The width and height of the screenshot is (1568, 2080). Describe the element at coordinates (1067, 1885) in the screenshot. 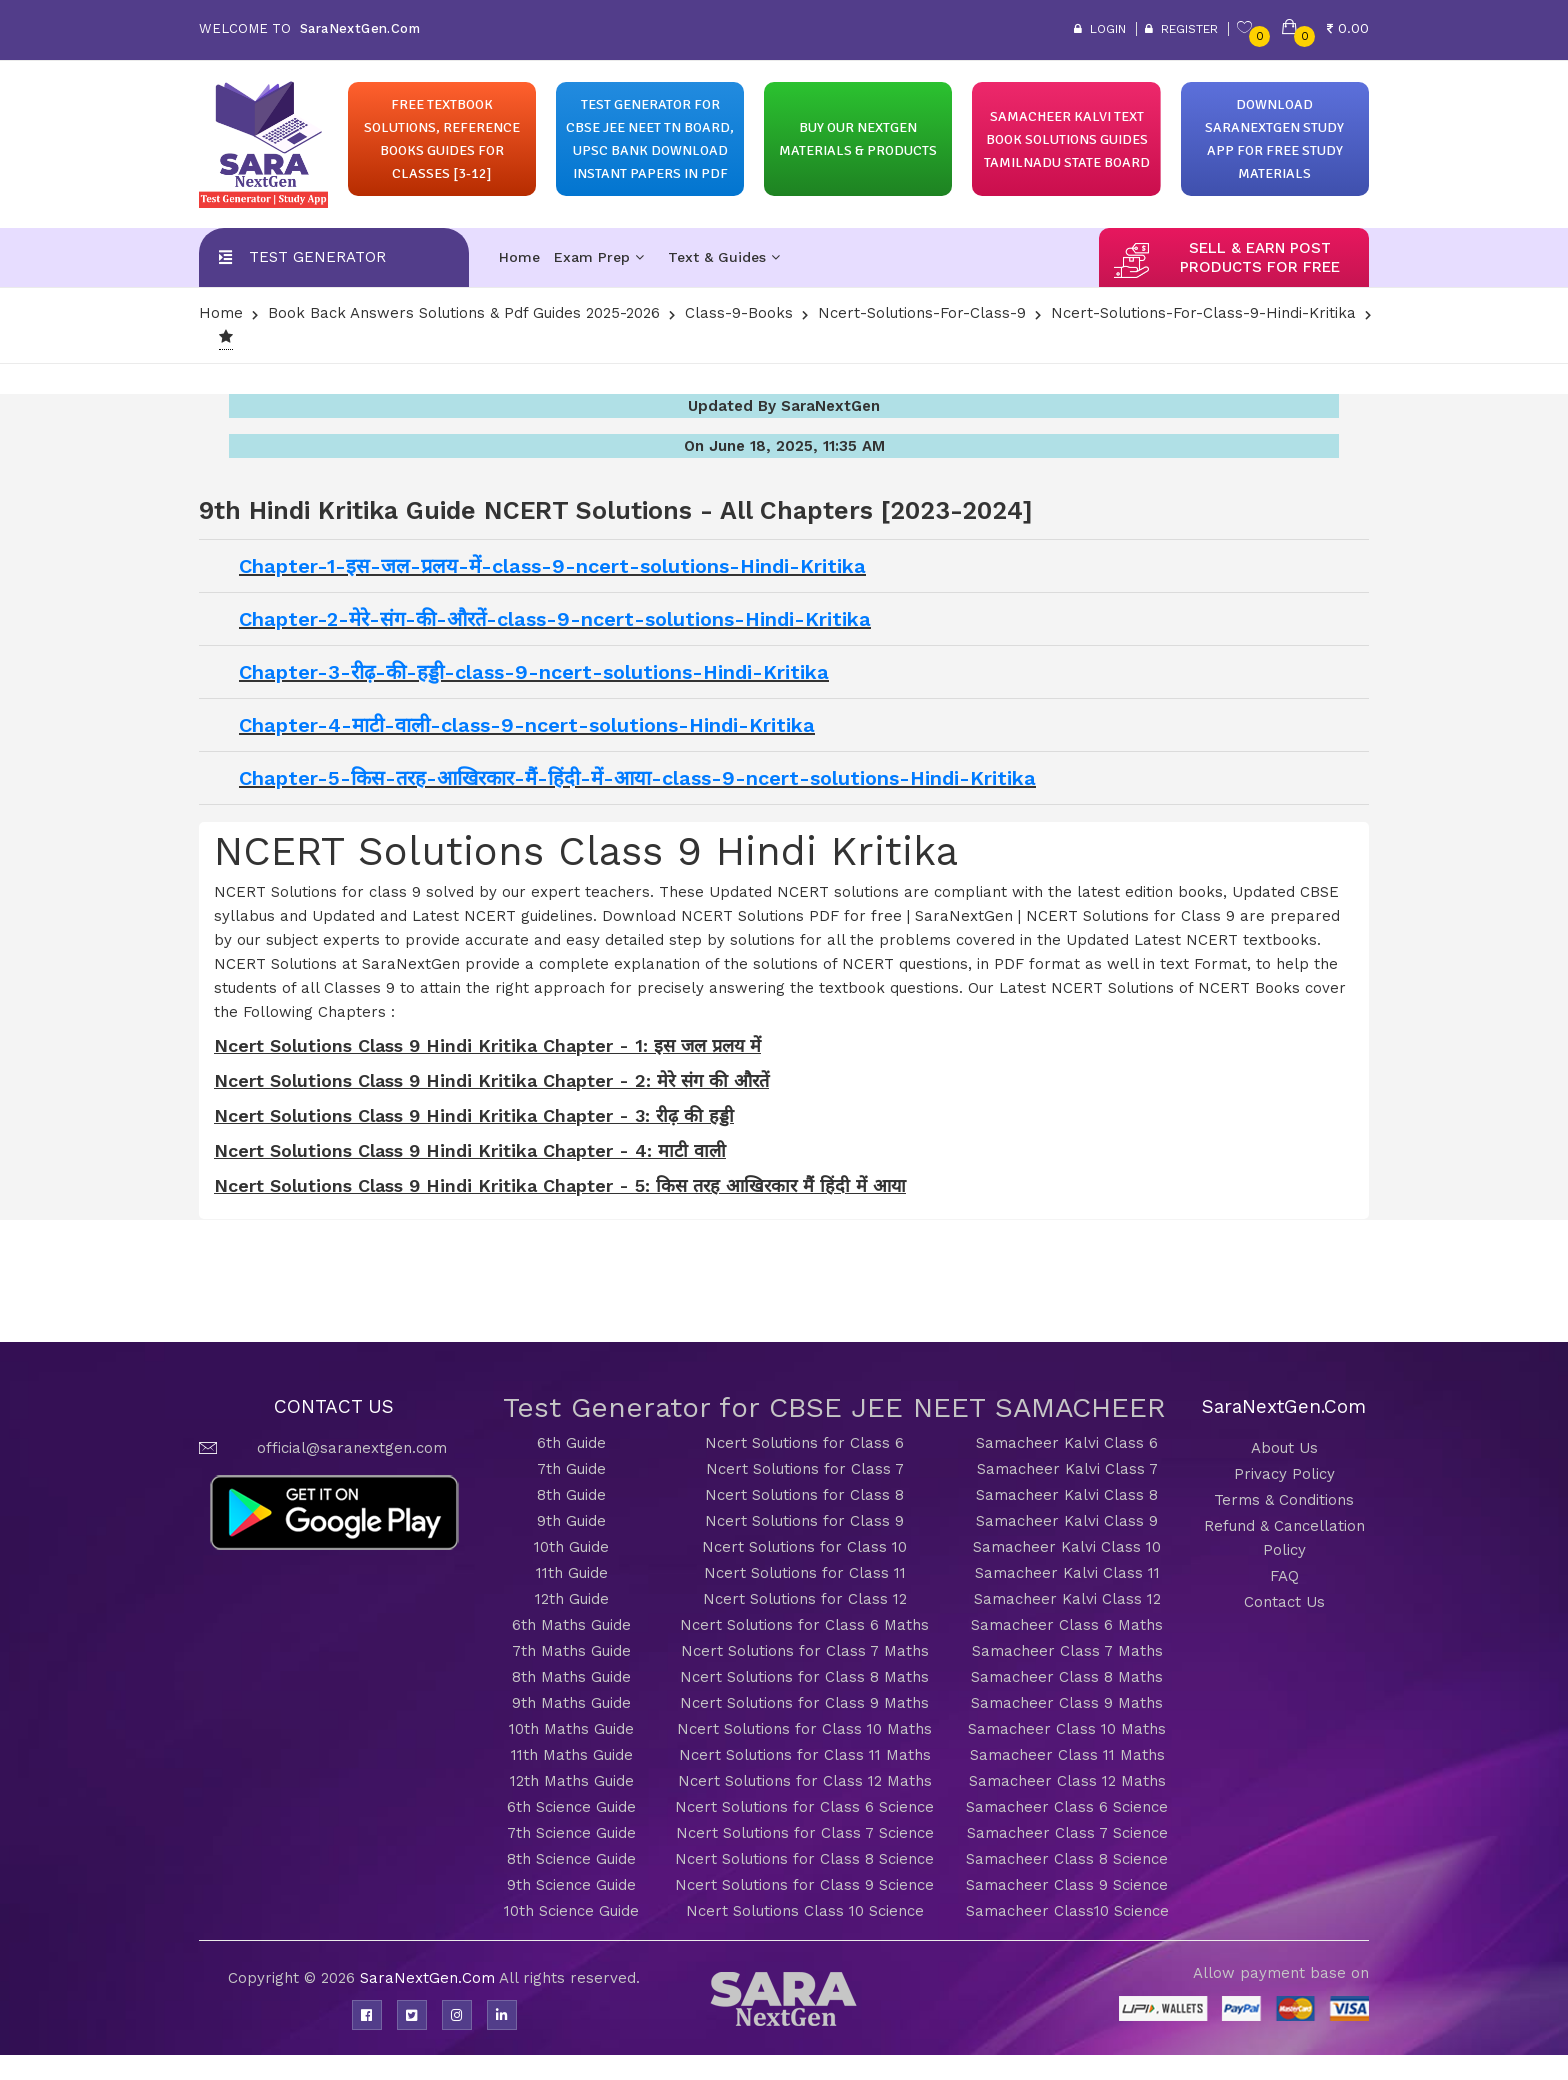

I see `Samacheer Class 9 Science` at that location.